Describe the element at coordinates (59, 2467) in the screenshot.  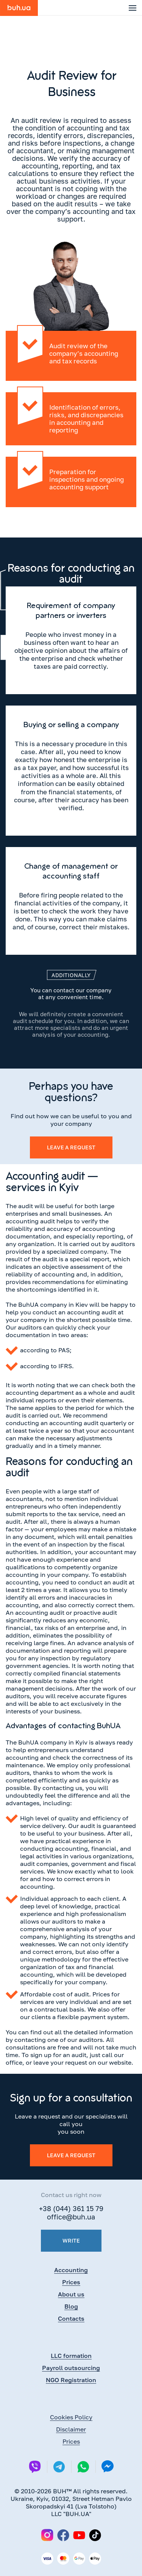
I see `[Telegram]` at that location.